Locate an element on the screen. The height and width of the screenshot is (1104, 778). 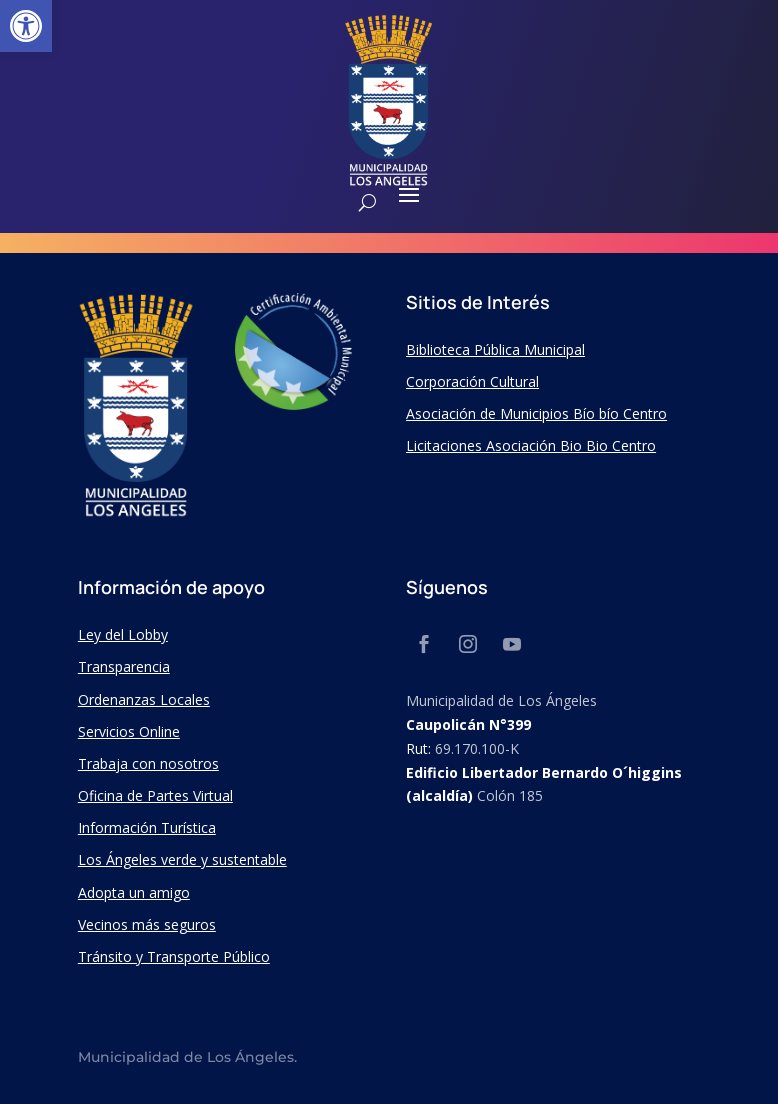
Asociación de Municipios Bío bío Centro [link] is located at coordinates (536, 413).